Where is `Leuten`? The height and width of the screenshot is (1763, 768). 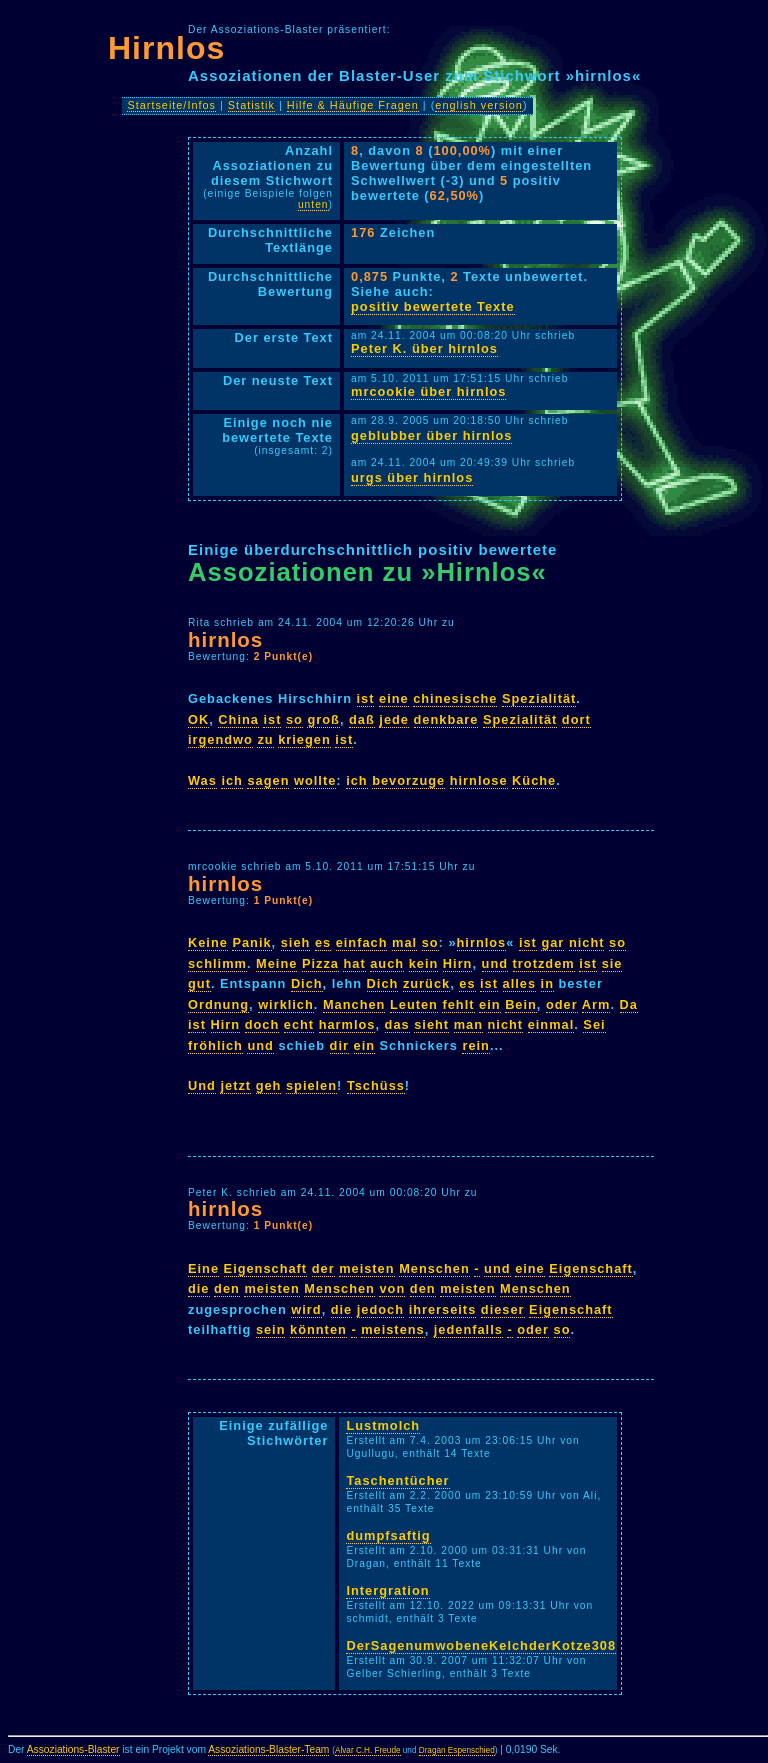 Leuten is located at coordinates (414, 1004).